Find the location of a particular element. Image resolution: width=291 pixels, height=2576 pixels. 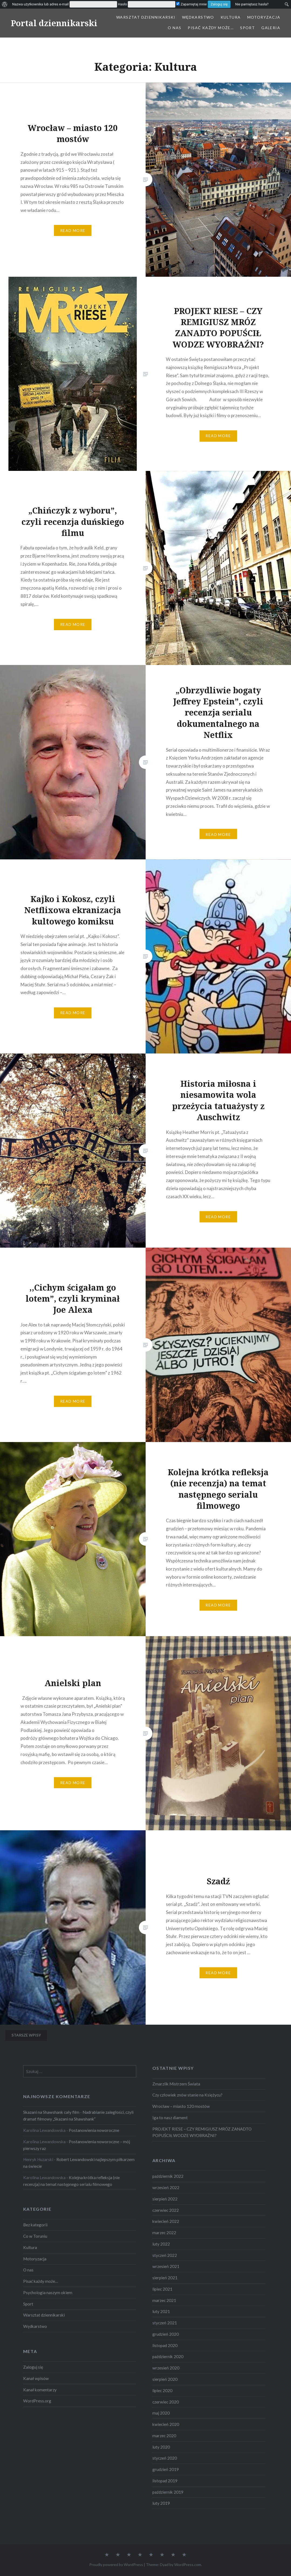

Hasło is located at coordinates (122, 4).